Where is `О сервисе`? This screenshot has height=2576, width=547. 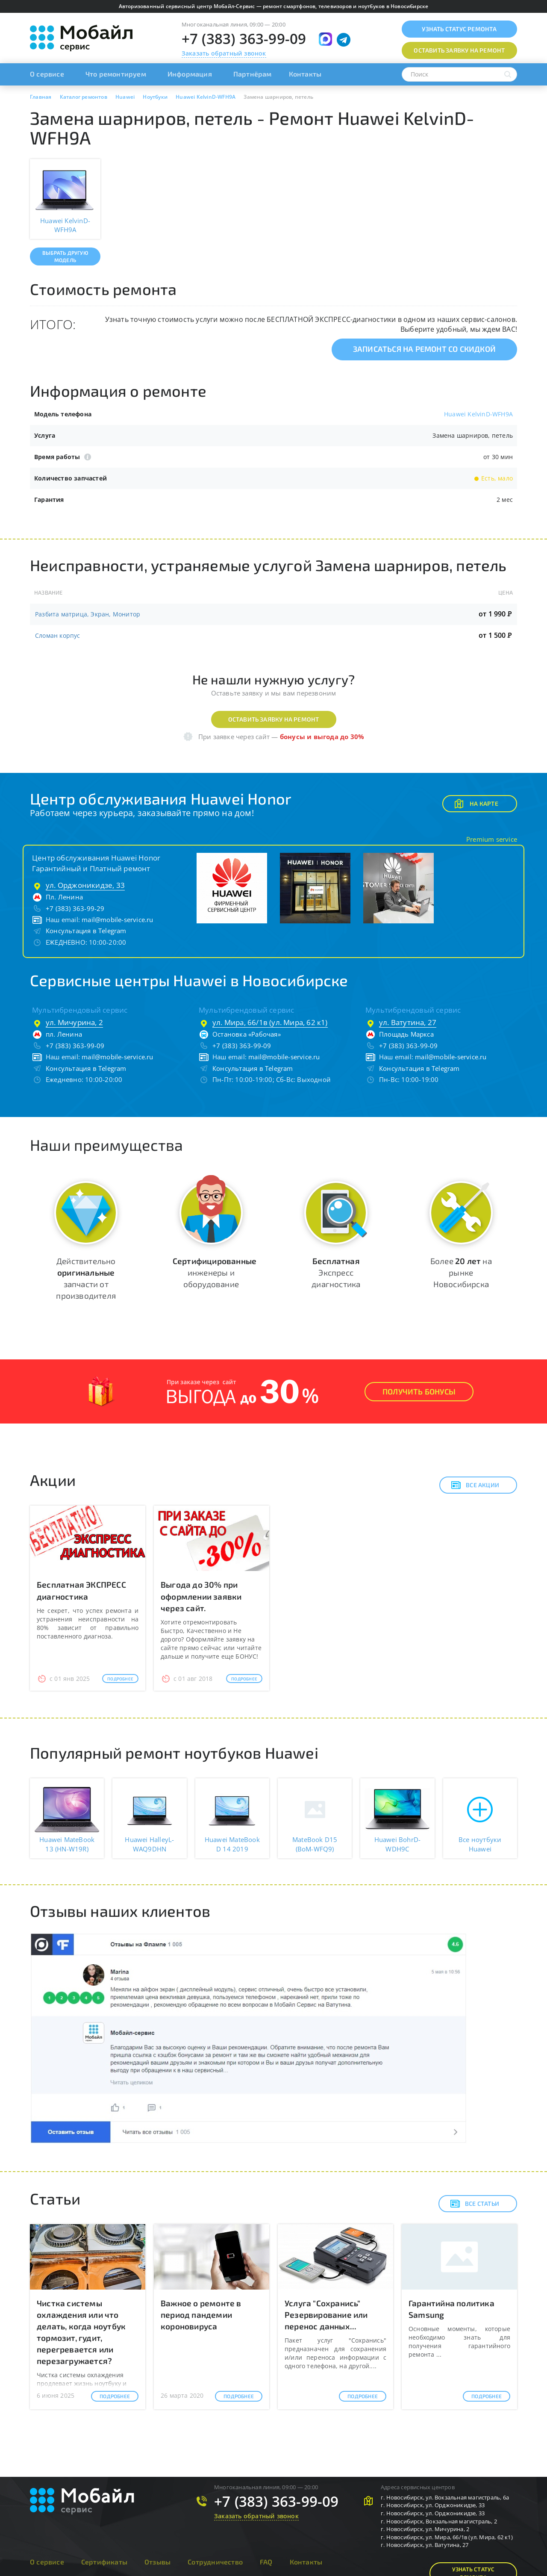
О сервисе is located at coordinates (47, 74).